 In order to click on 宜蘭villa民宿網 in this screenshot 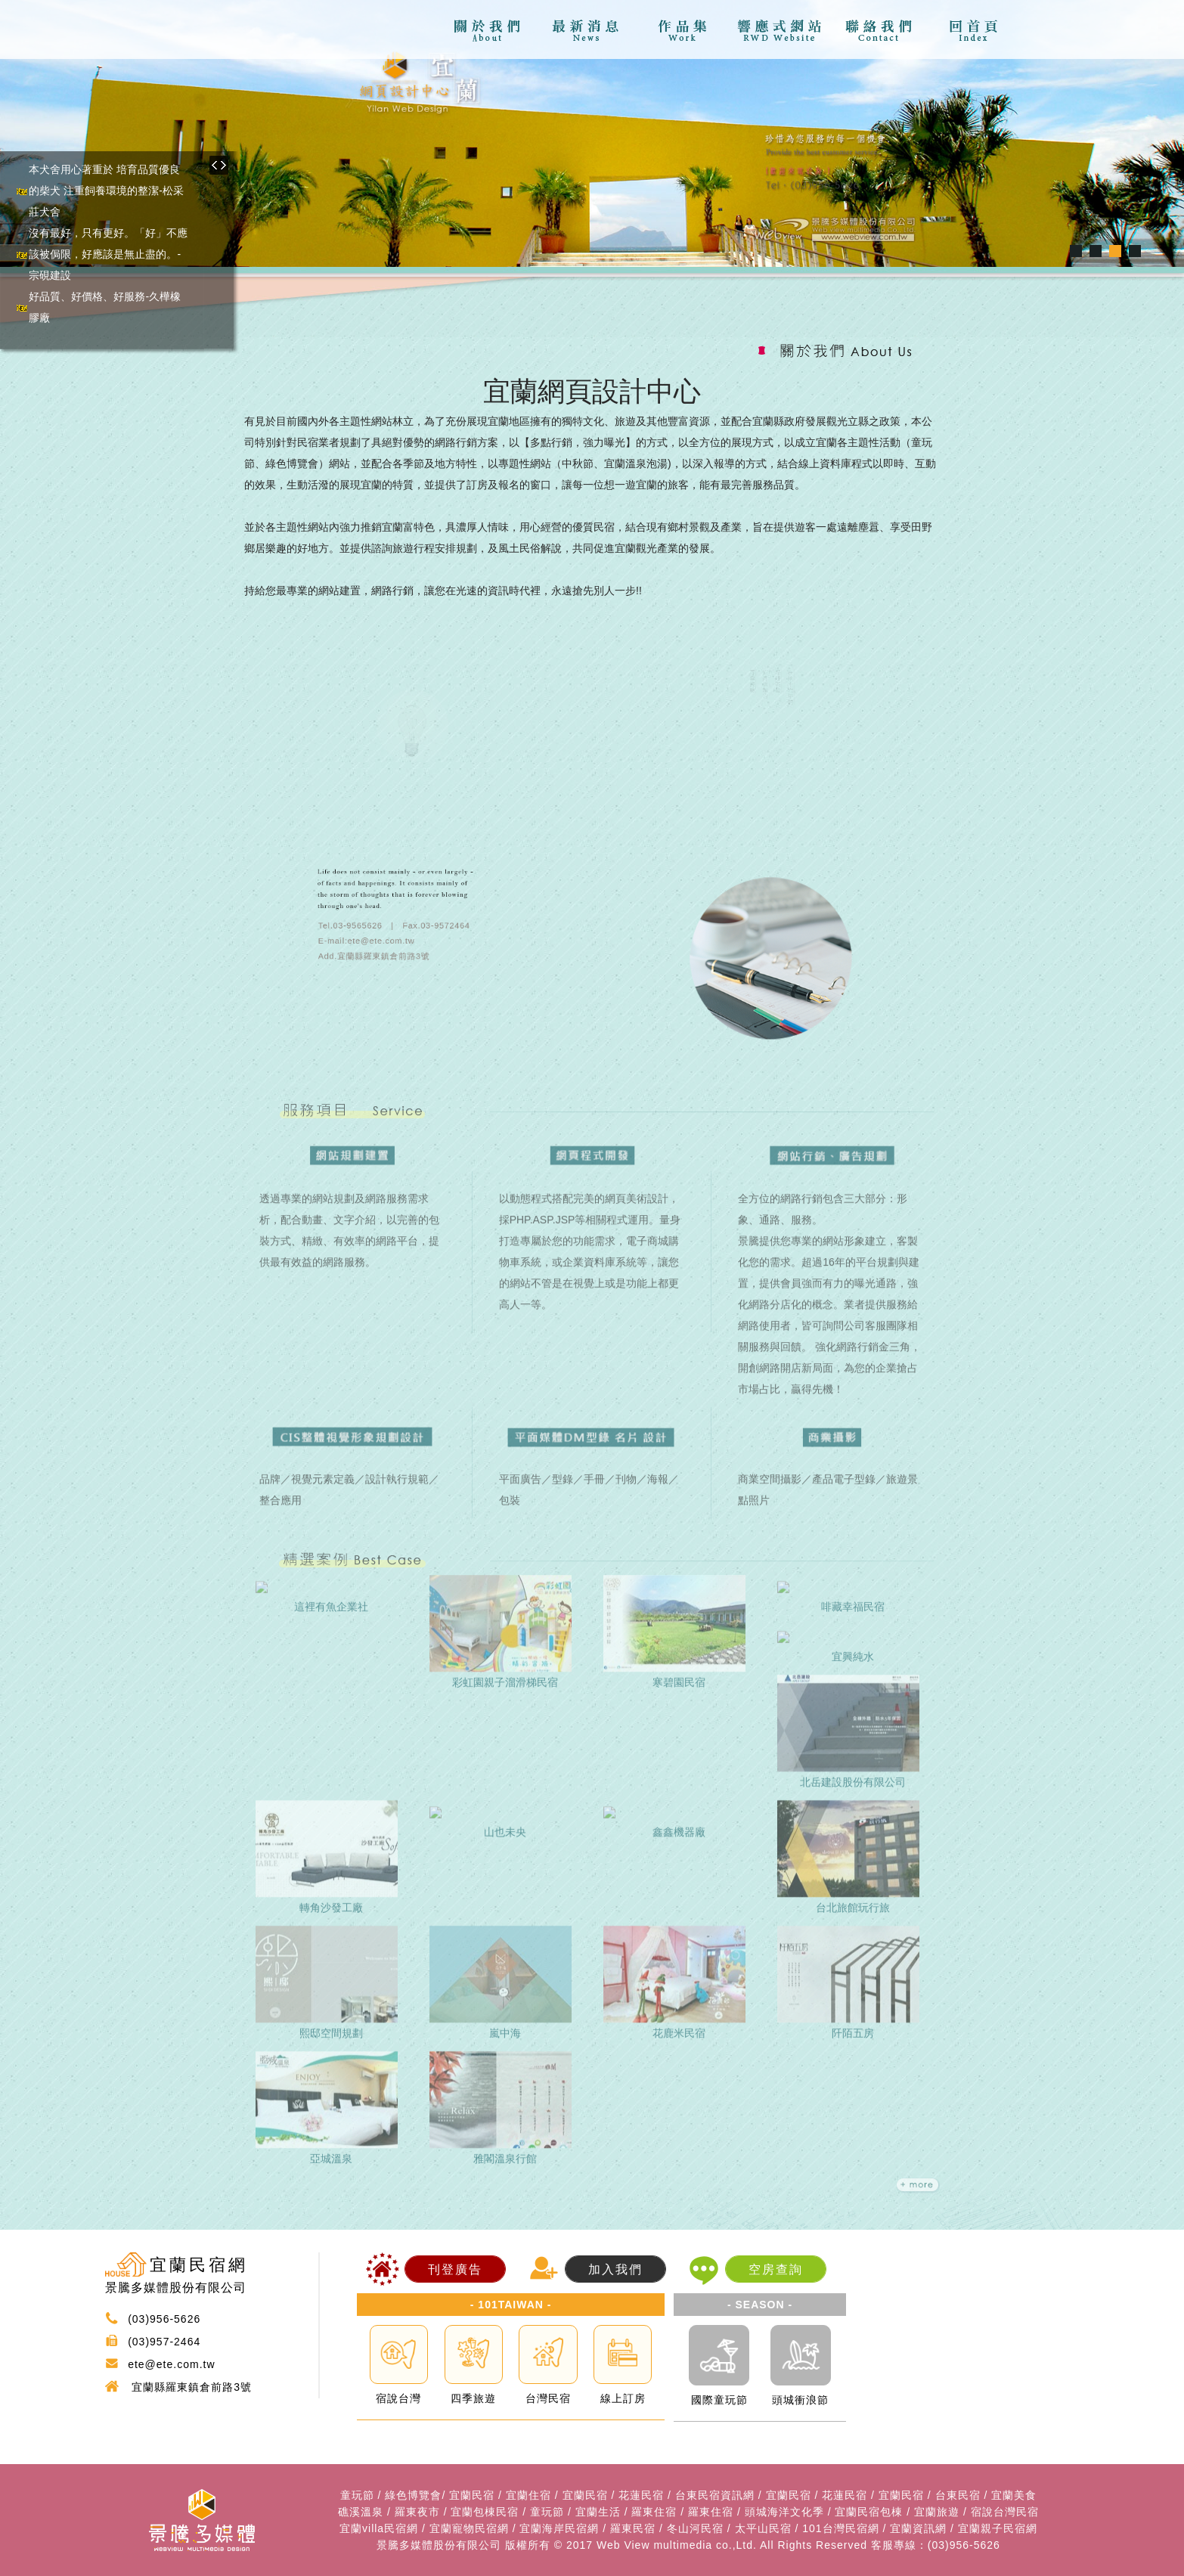, I will do `click(378, 2528)`.